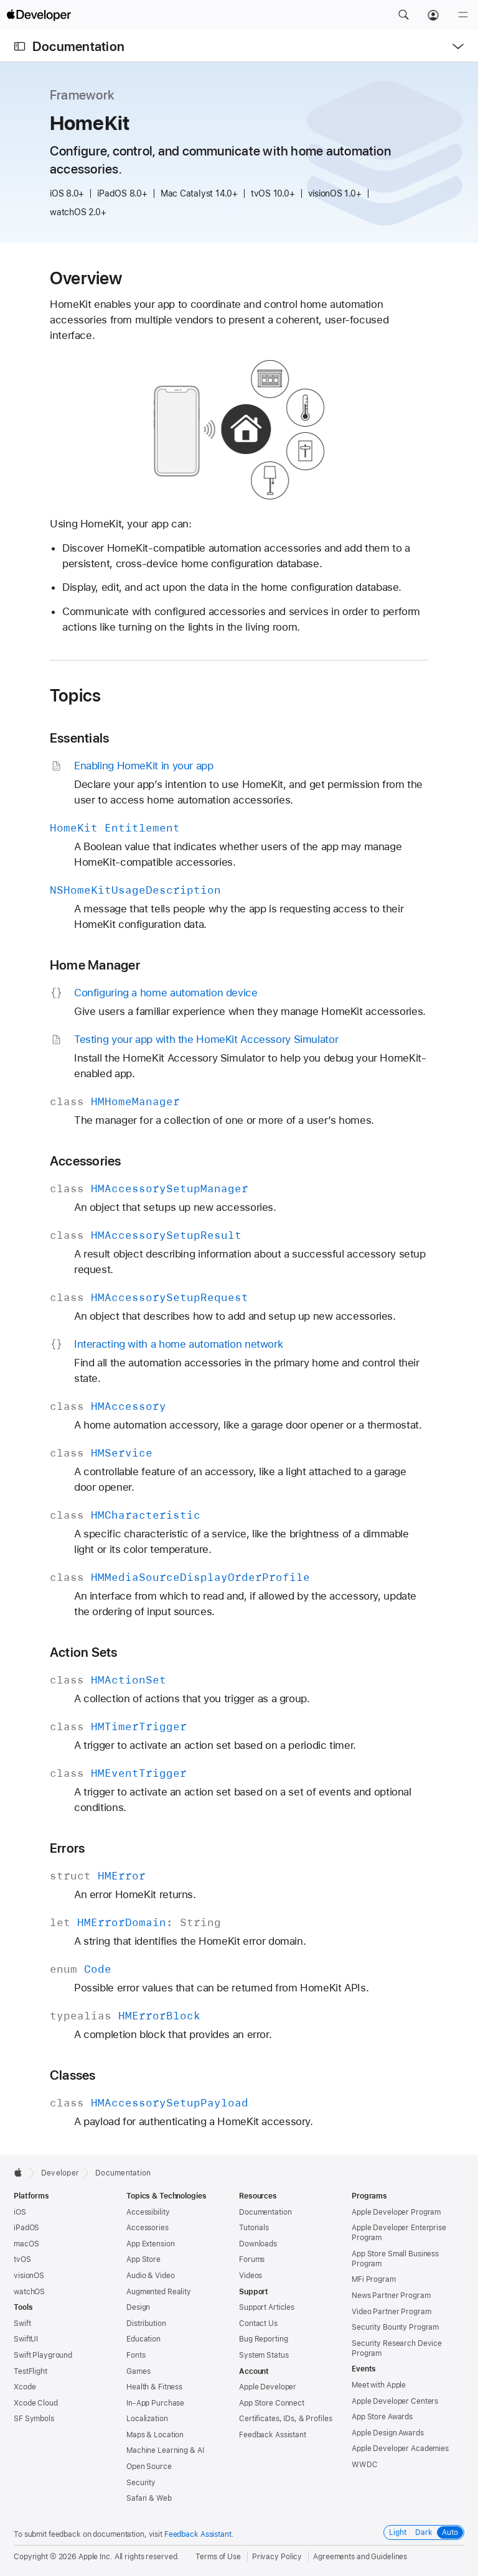 The height and width of the screenshot is (2576, 478). I want to click on Video Partner Program, so click(391, 2311).